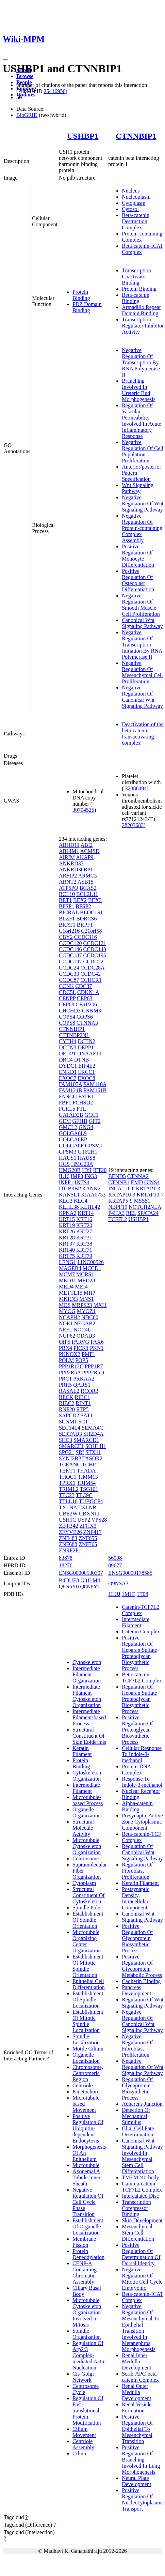  I want to click on Catenin-TCF7L2 Complex, so click(140, 1610).